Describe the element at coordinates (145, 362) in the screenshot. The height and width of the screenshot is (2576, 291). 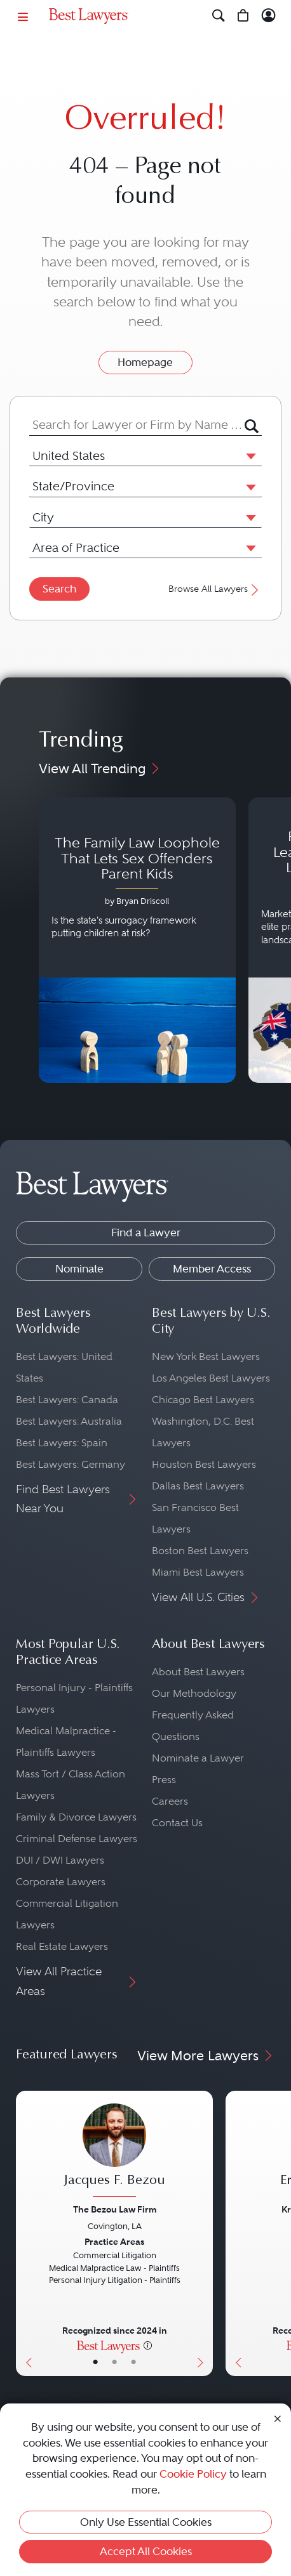
I see `Homepage` at that location.